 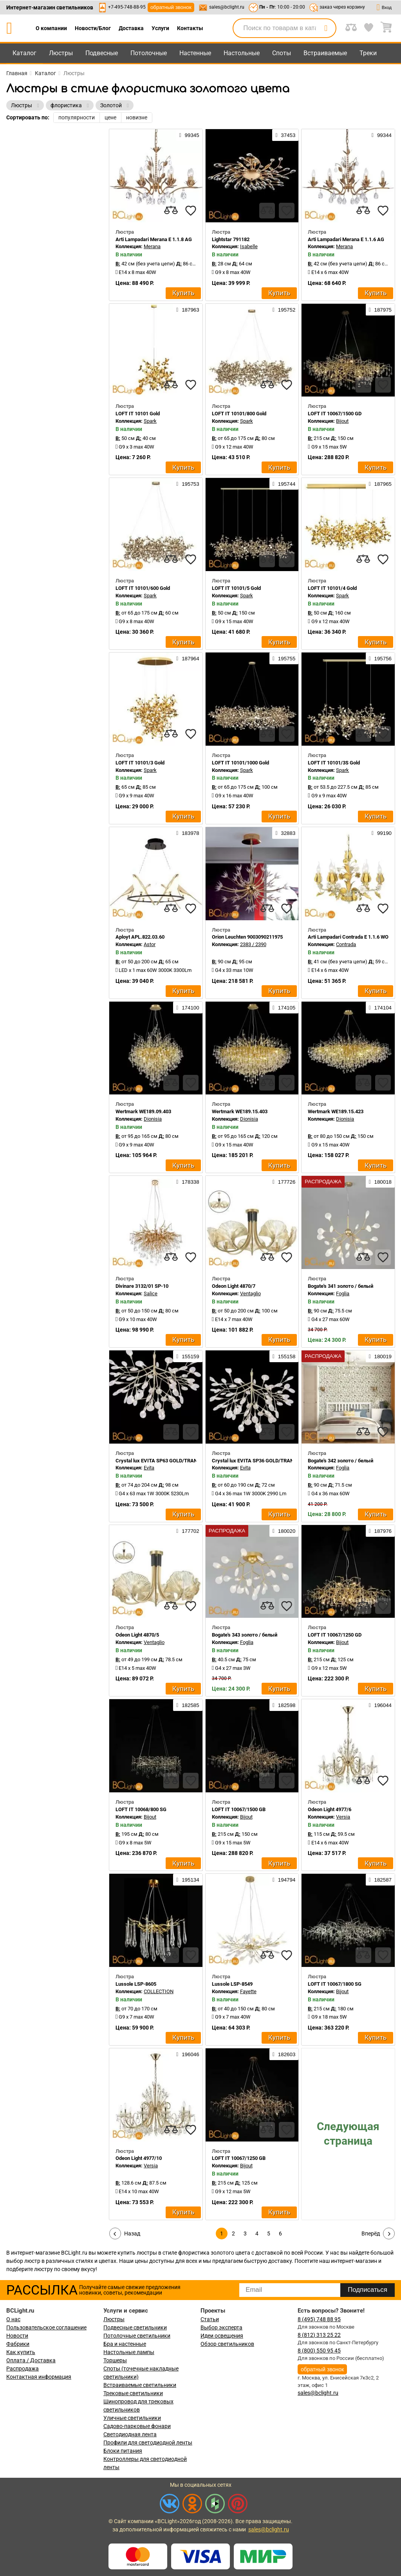 I want to click on Бра и настенные, so click(x=124, y=2344).